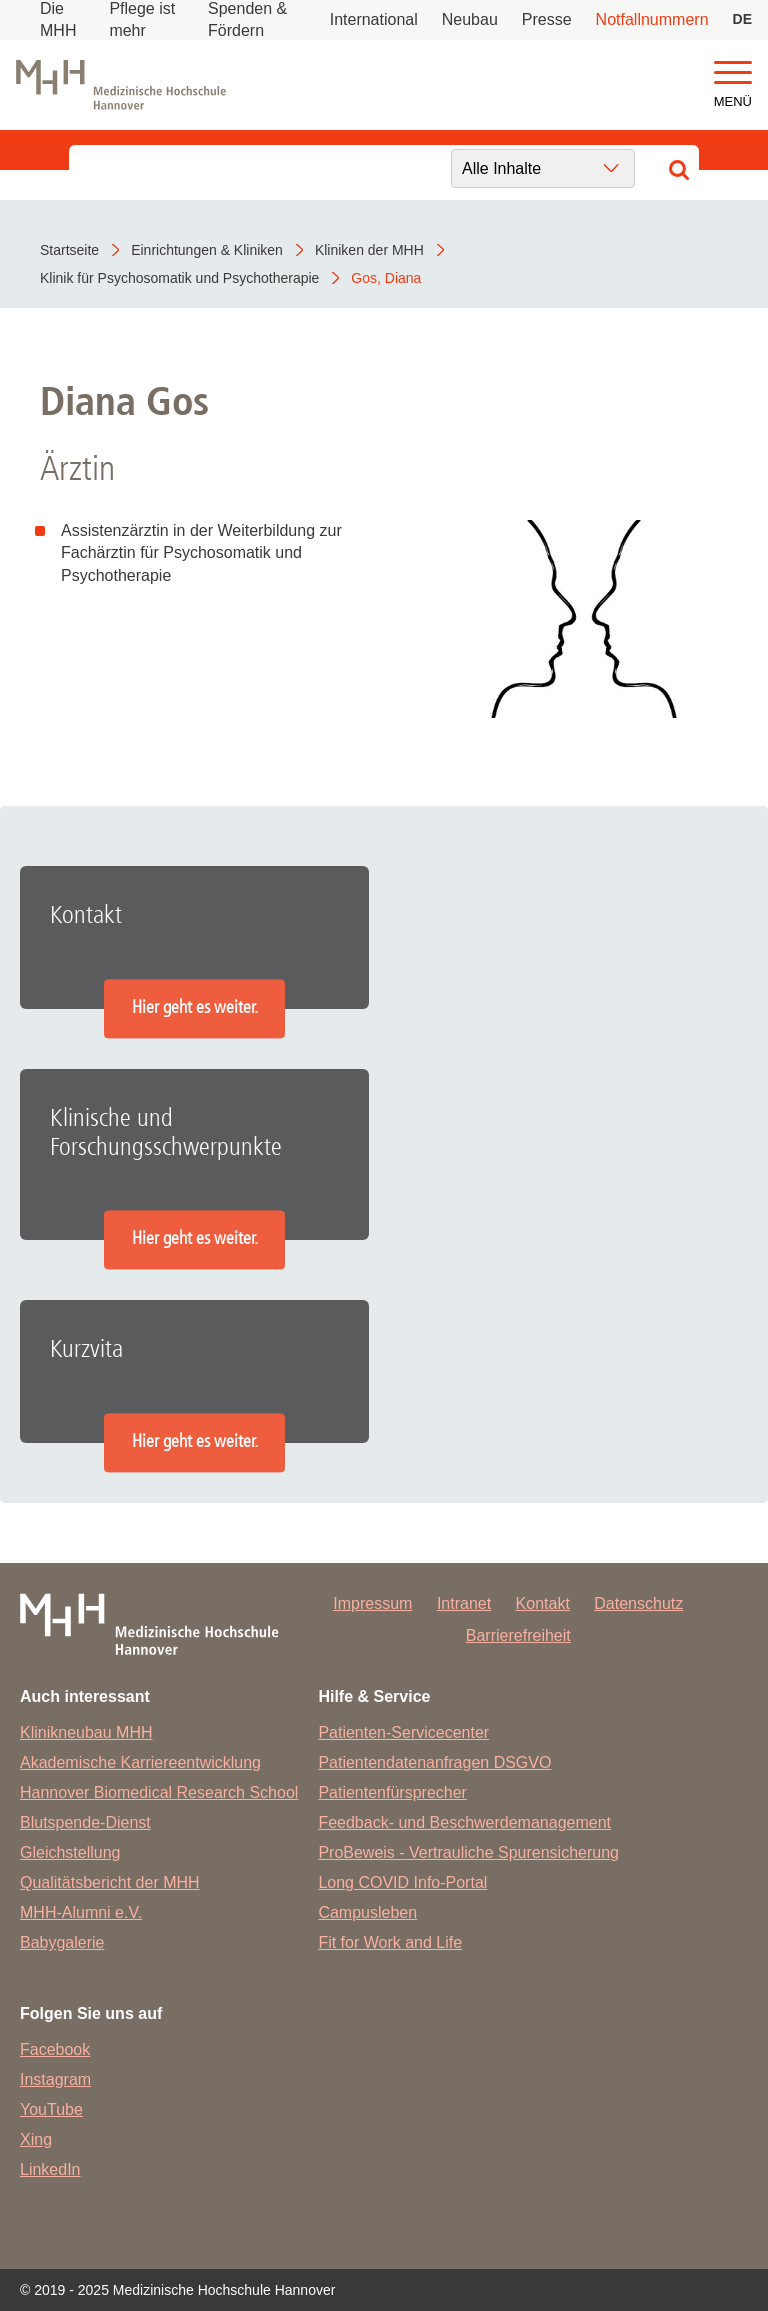  What do you see at coordinates (159, 1792) in the screenshot?
I see `Hannover Biomedical Research School` at bounding box center [159, 1792].